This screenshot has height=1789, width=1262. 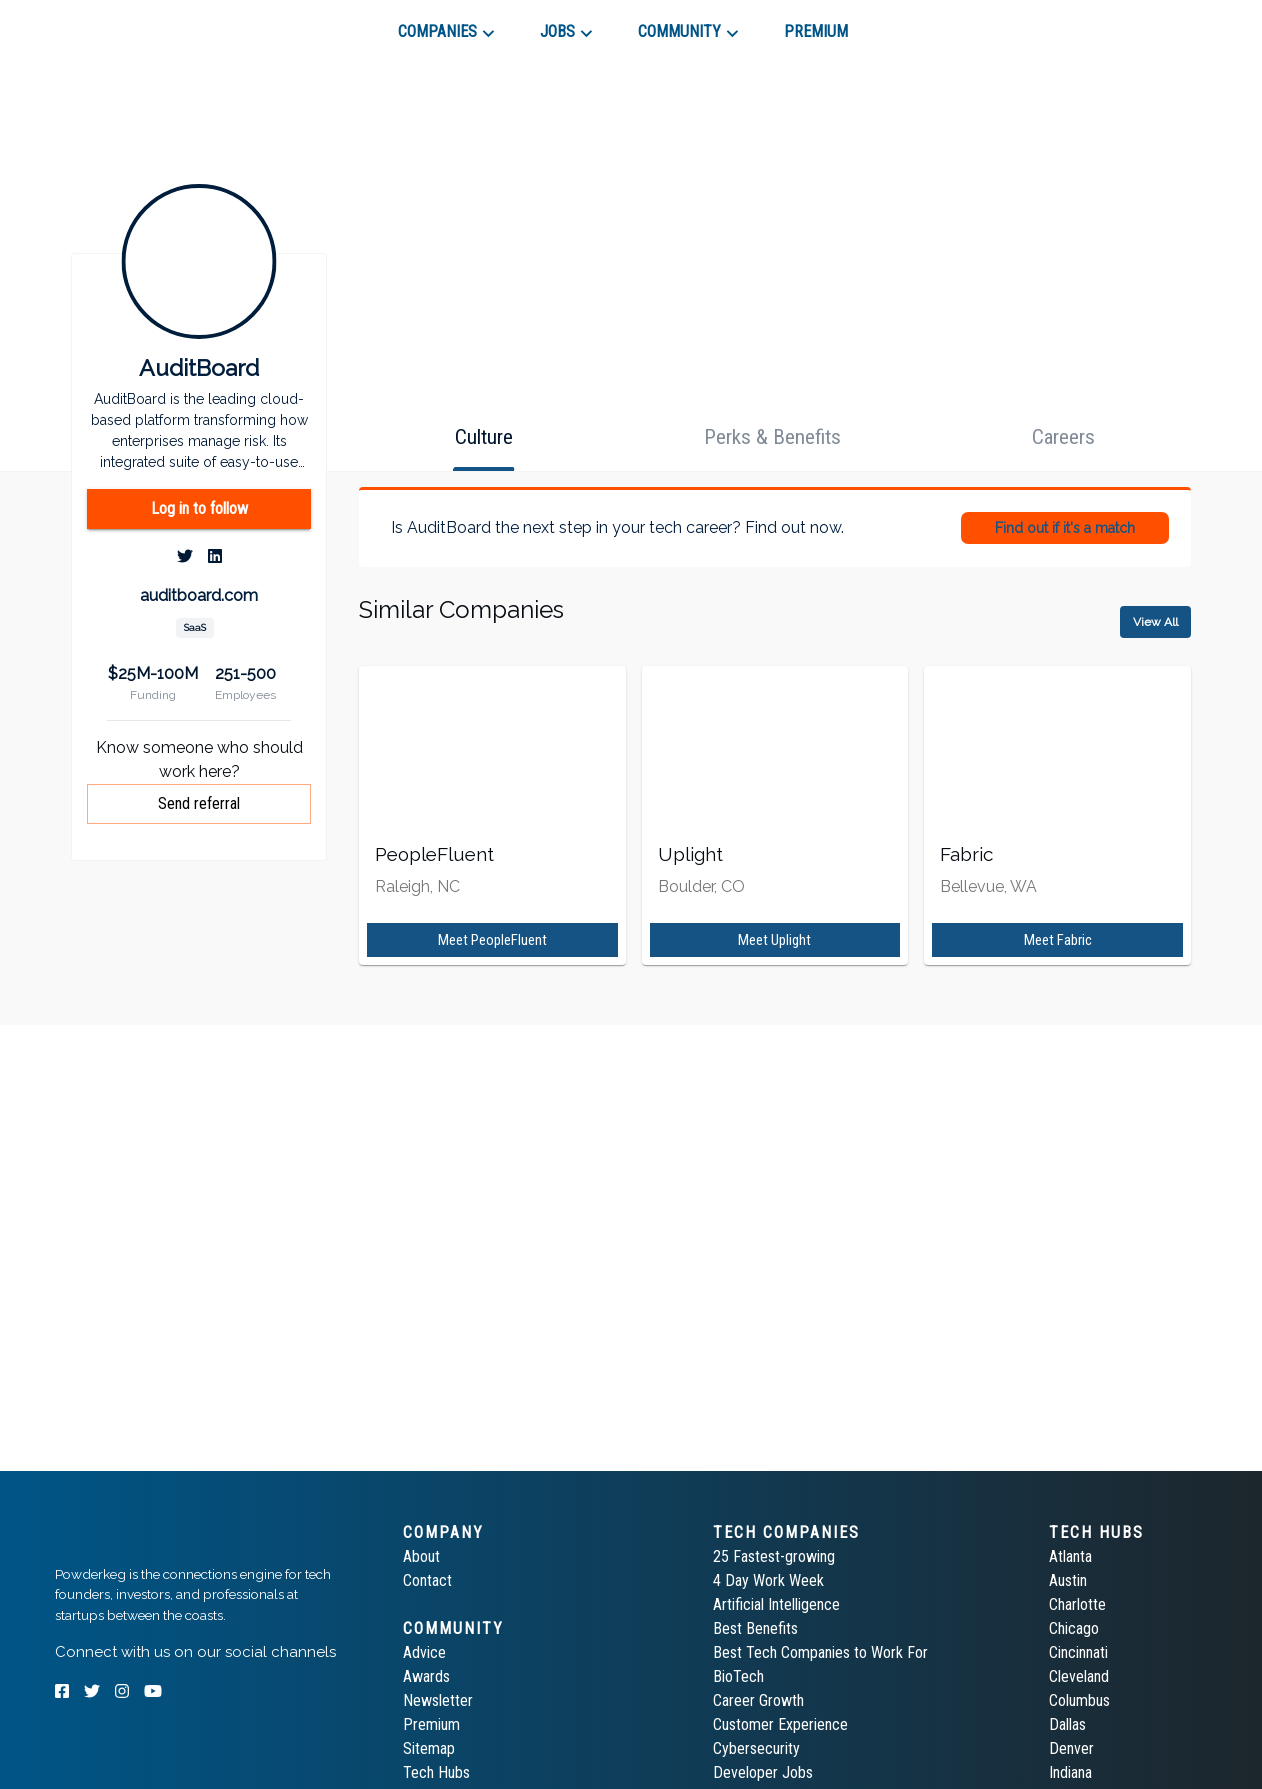 What do you see at coordinates (1067, 1724) in the screenshot?
I see `Dallas` at bounding box center [1067, 1724].